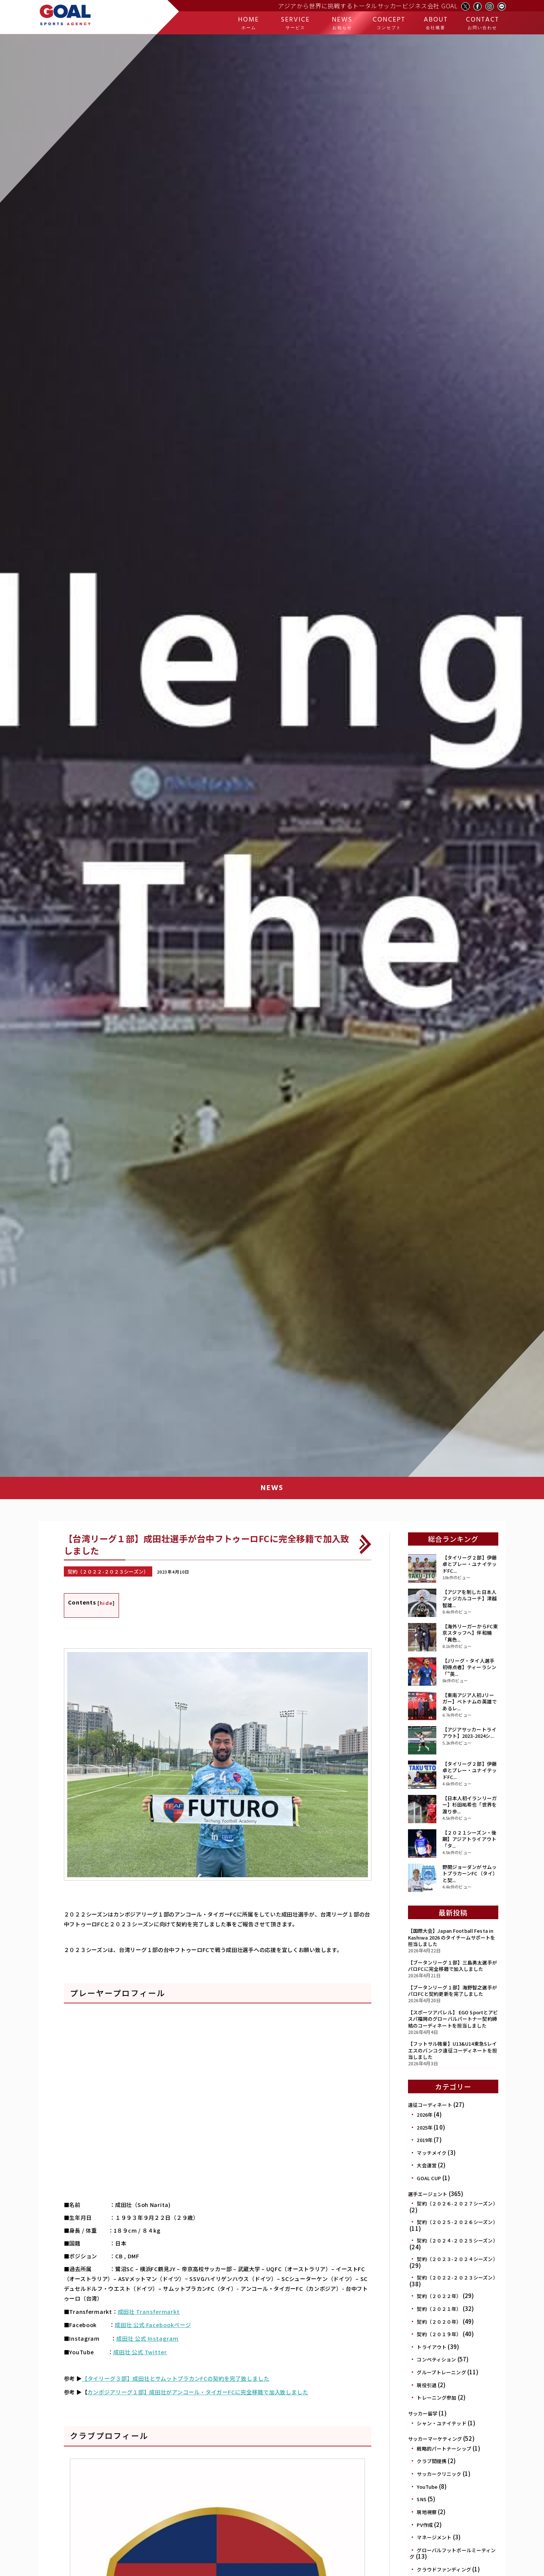 The height and width of the screenshot is (2576, 544). Describe the element at coordinates (457, 2258) in the screenshot. I see `契約（２０２３-２０２４シーズン）` at that location.